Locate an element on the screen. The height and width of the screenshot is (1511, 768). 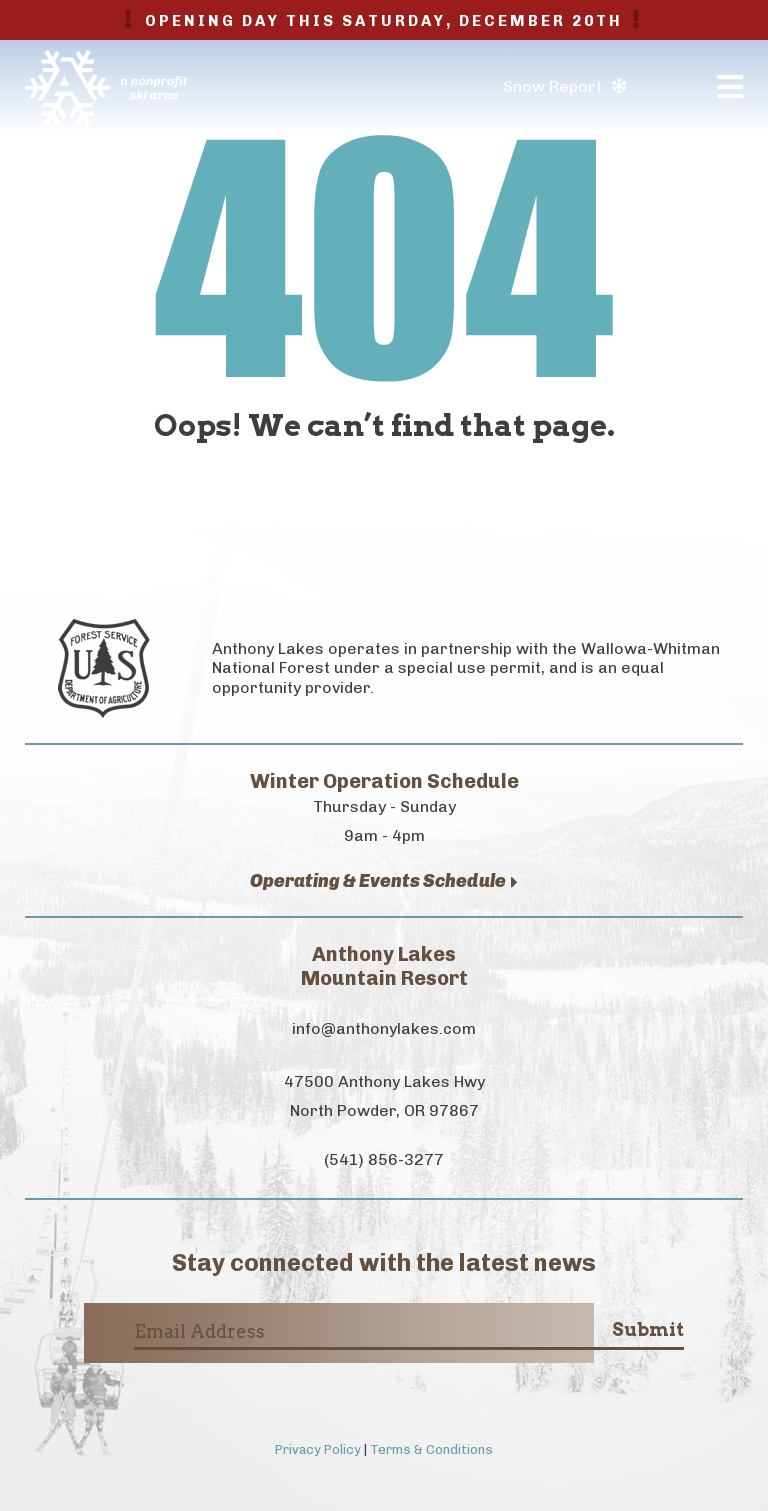
Terms & Conditions is located at coordinates (431, 1449).